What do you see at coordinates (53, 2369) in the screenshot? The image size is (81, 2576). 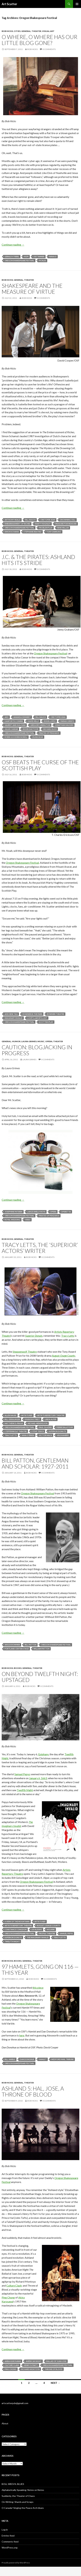 I see `Throne of Blood` at bounding box center [53, 2369].